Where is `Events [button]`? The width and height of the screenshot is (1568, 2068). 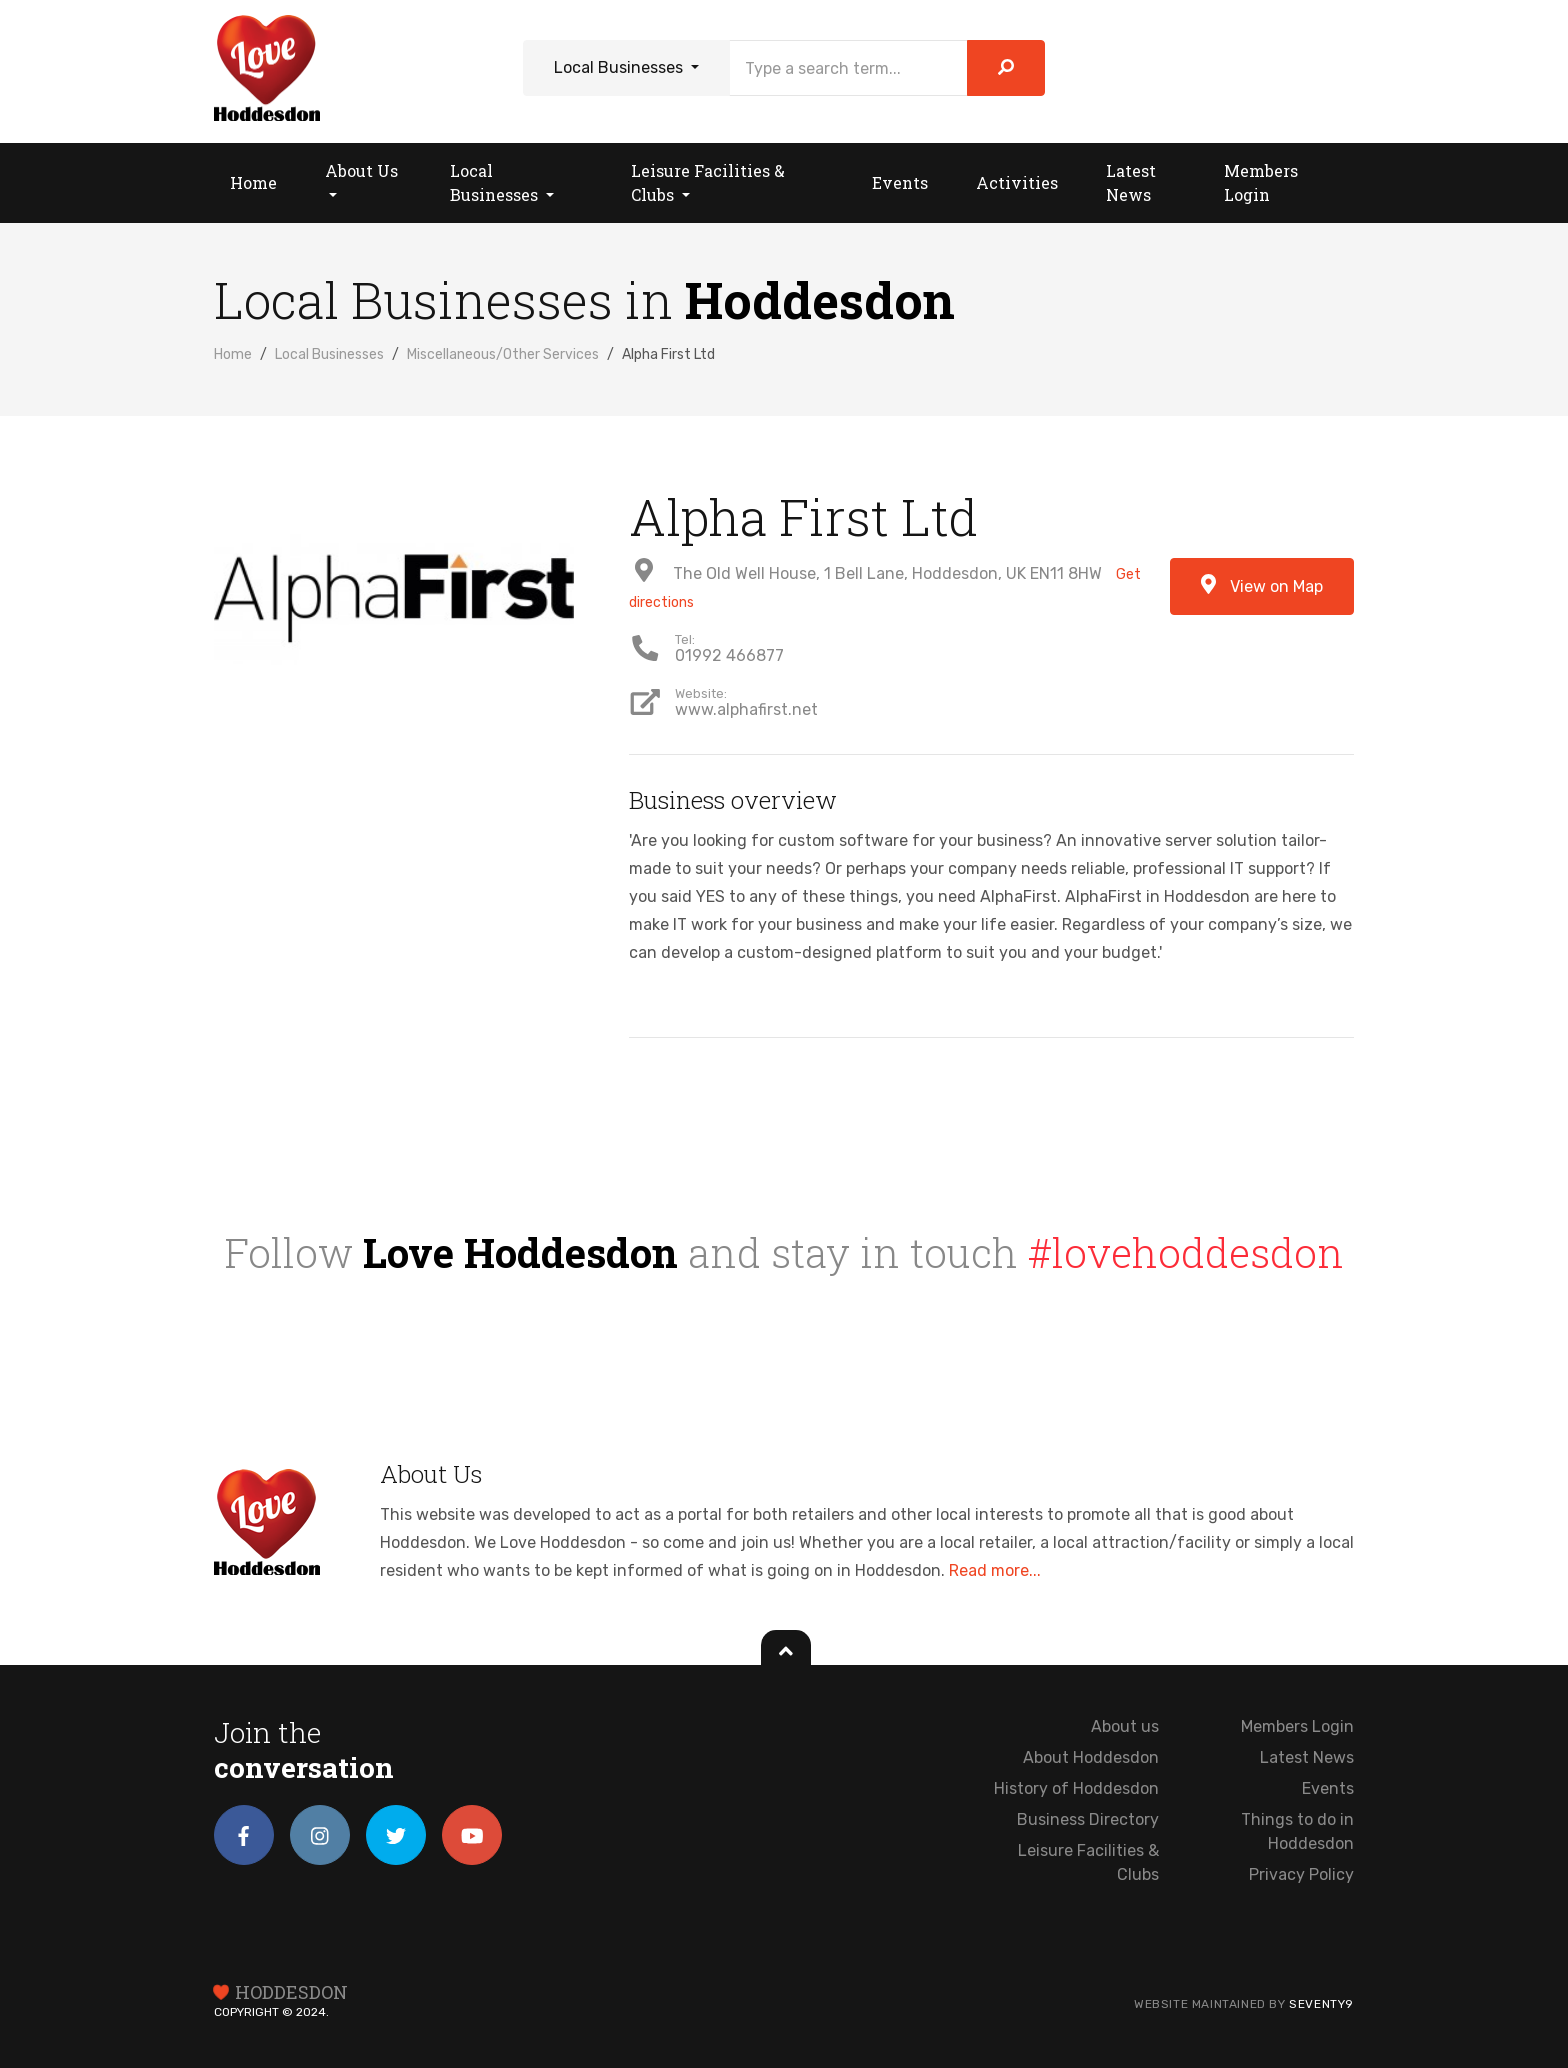
Events [button] is located at coordinates (900, 182).